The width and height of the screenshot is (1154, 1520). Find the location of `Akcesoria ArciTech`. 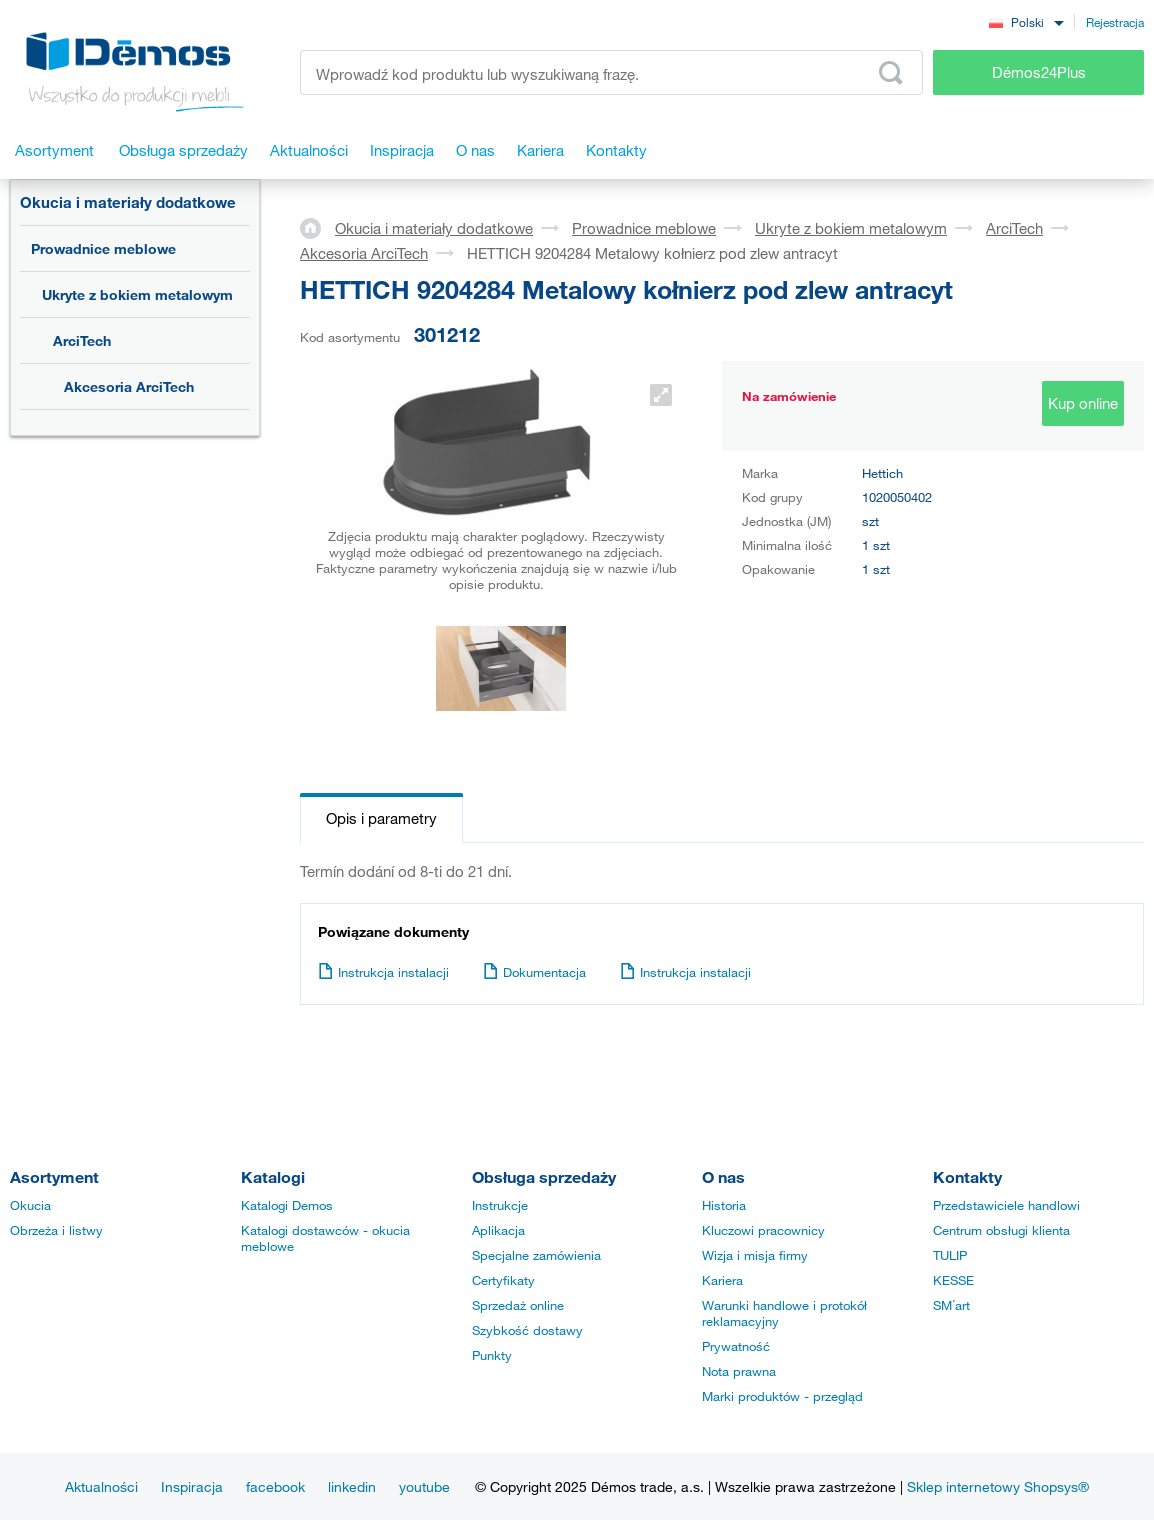

Akcesoria ArciTech is located at coordinates (129, 386).